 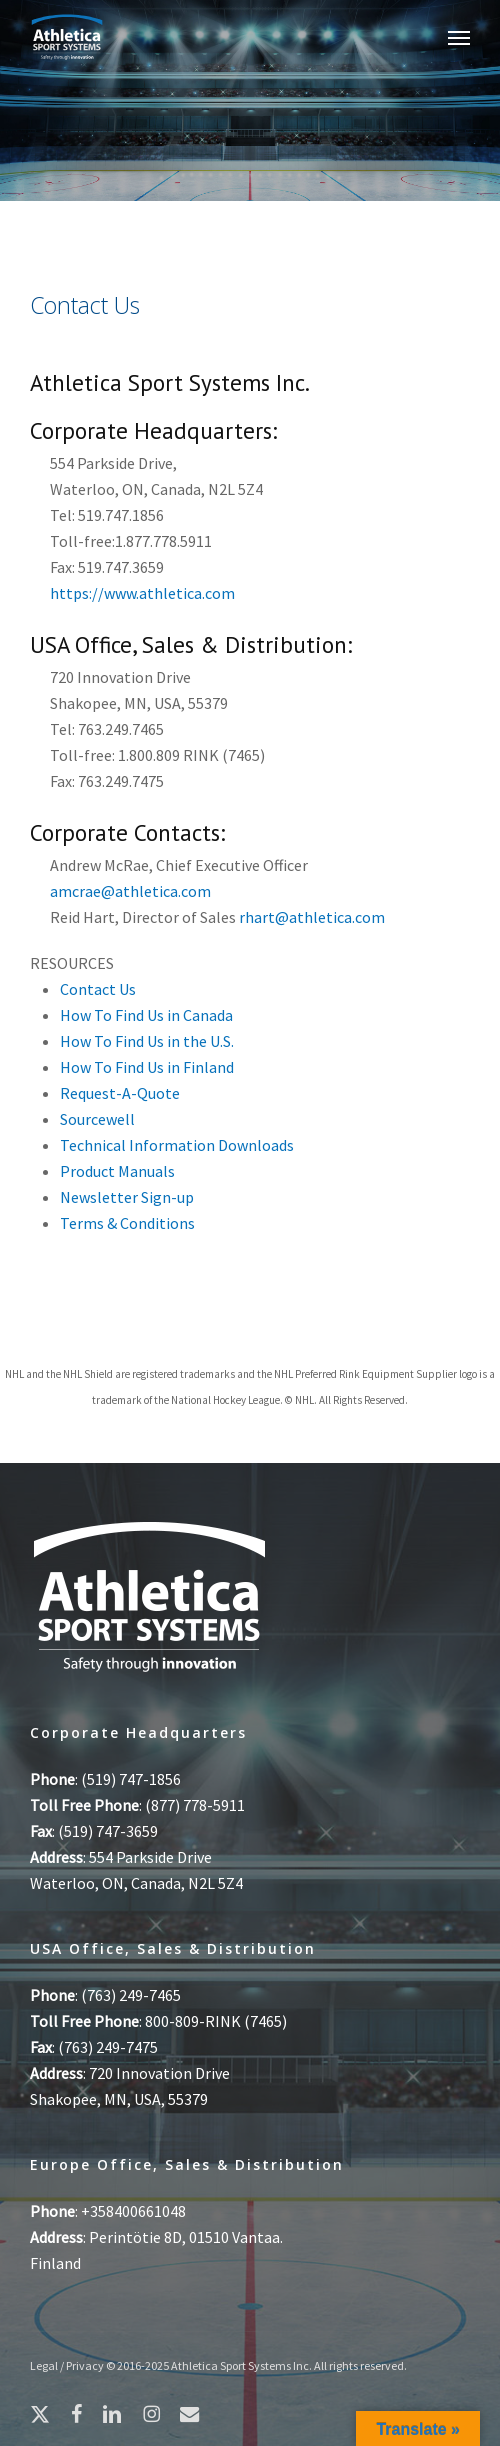 I want to click on Contact Us, so click(x=98, y=989).